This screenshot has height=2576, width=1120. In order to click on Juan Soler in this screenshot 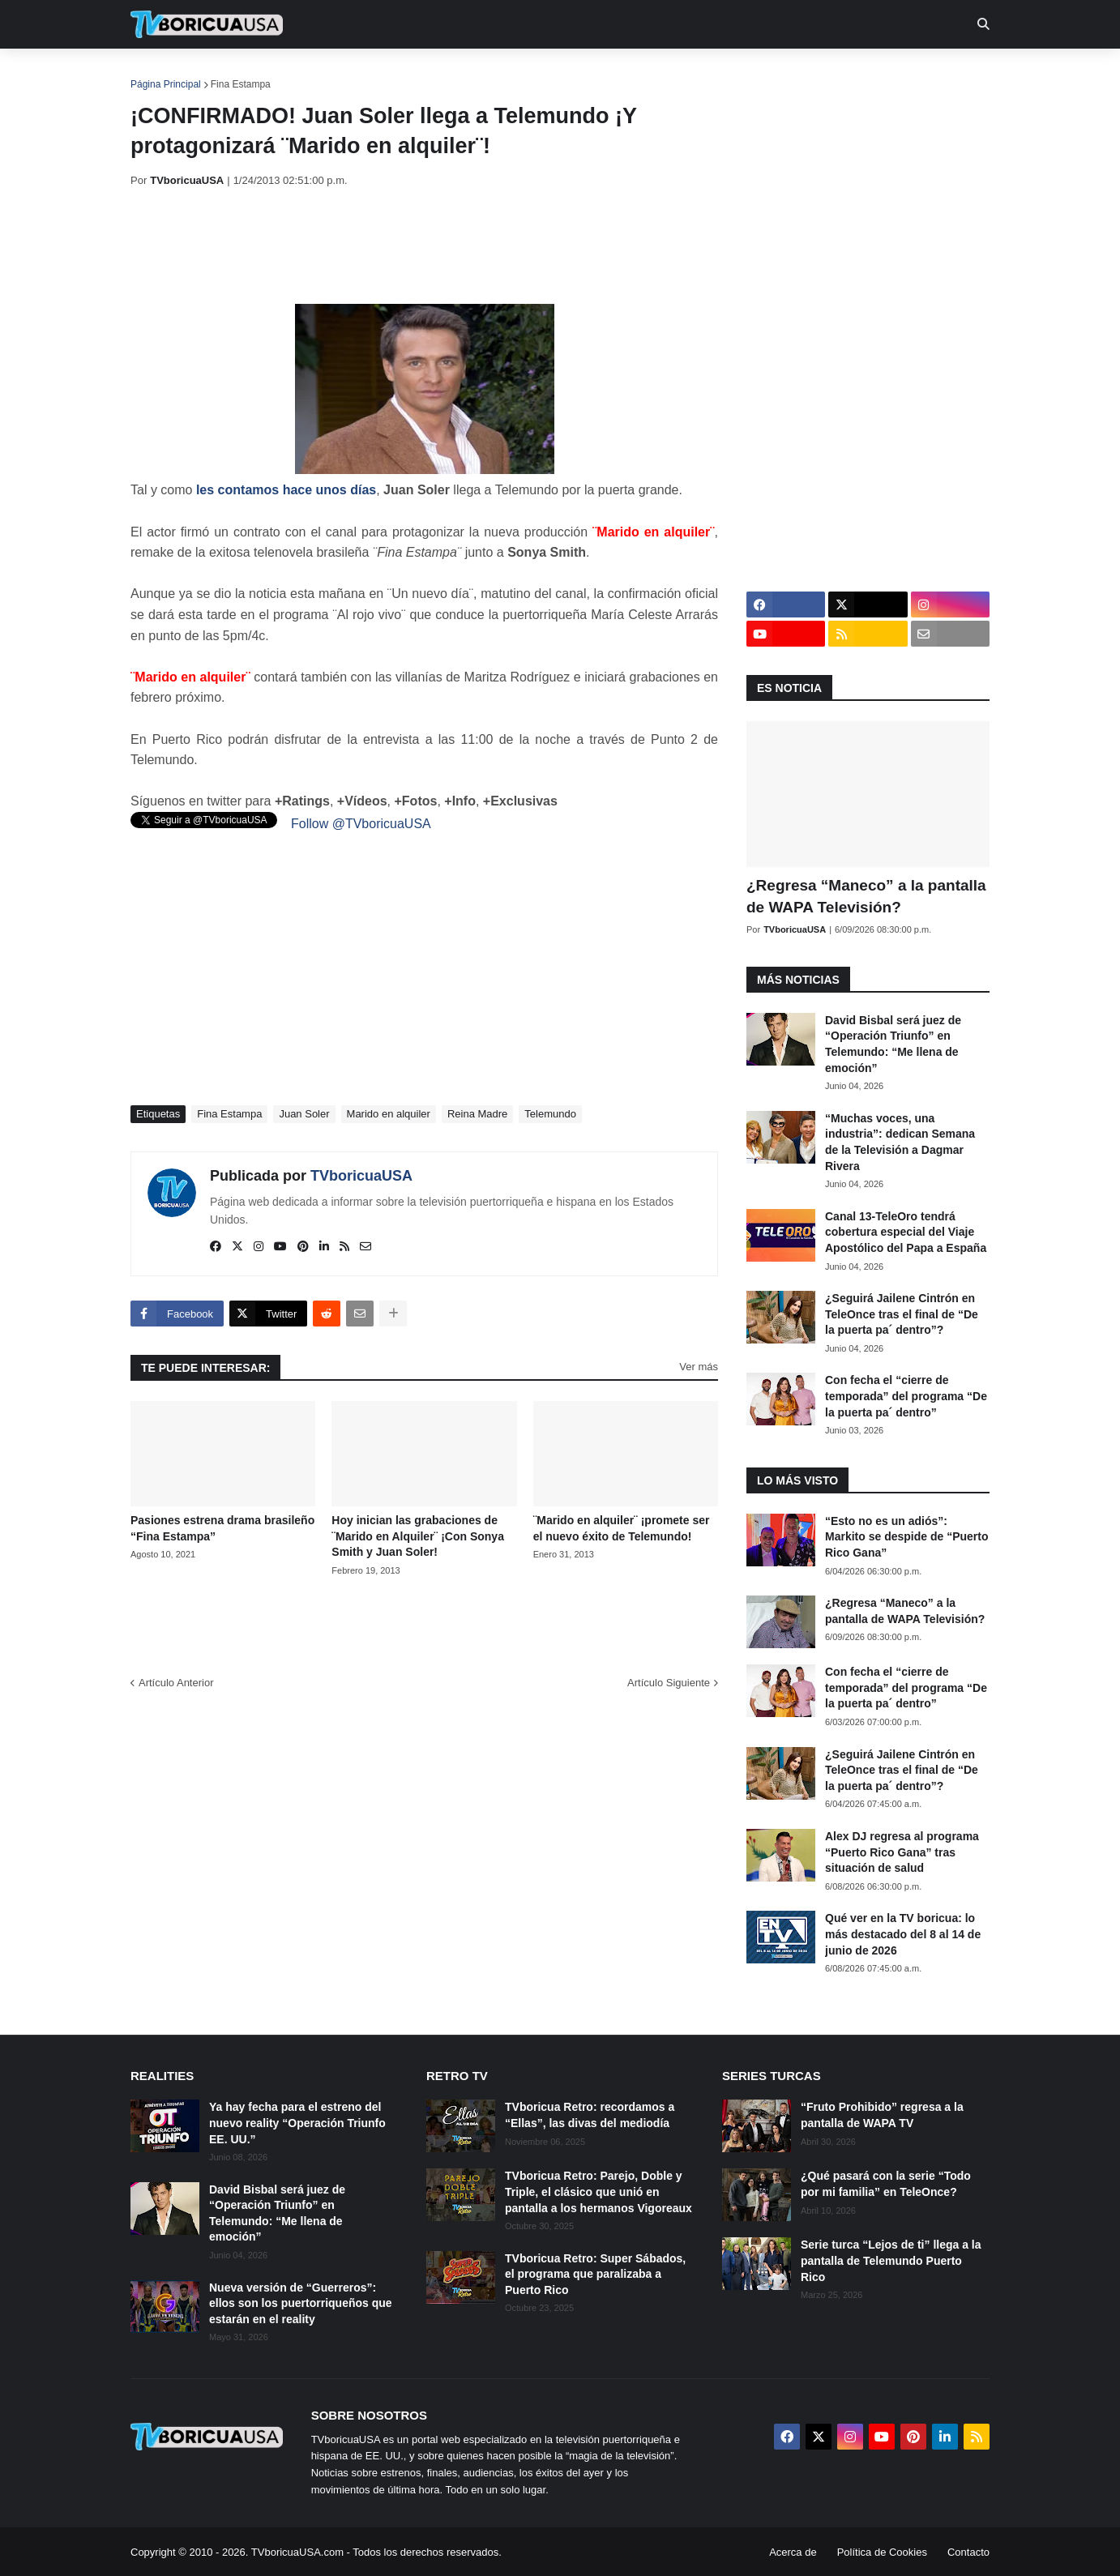, I will do `click(304, 1114)`.